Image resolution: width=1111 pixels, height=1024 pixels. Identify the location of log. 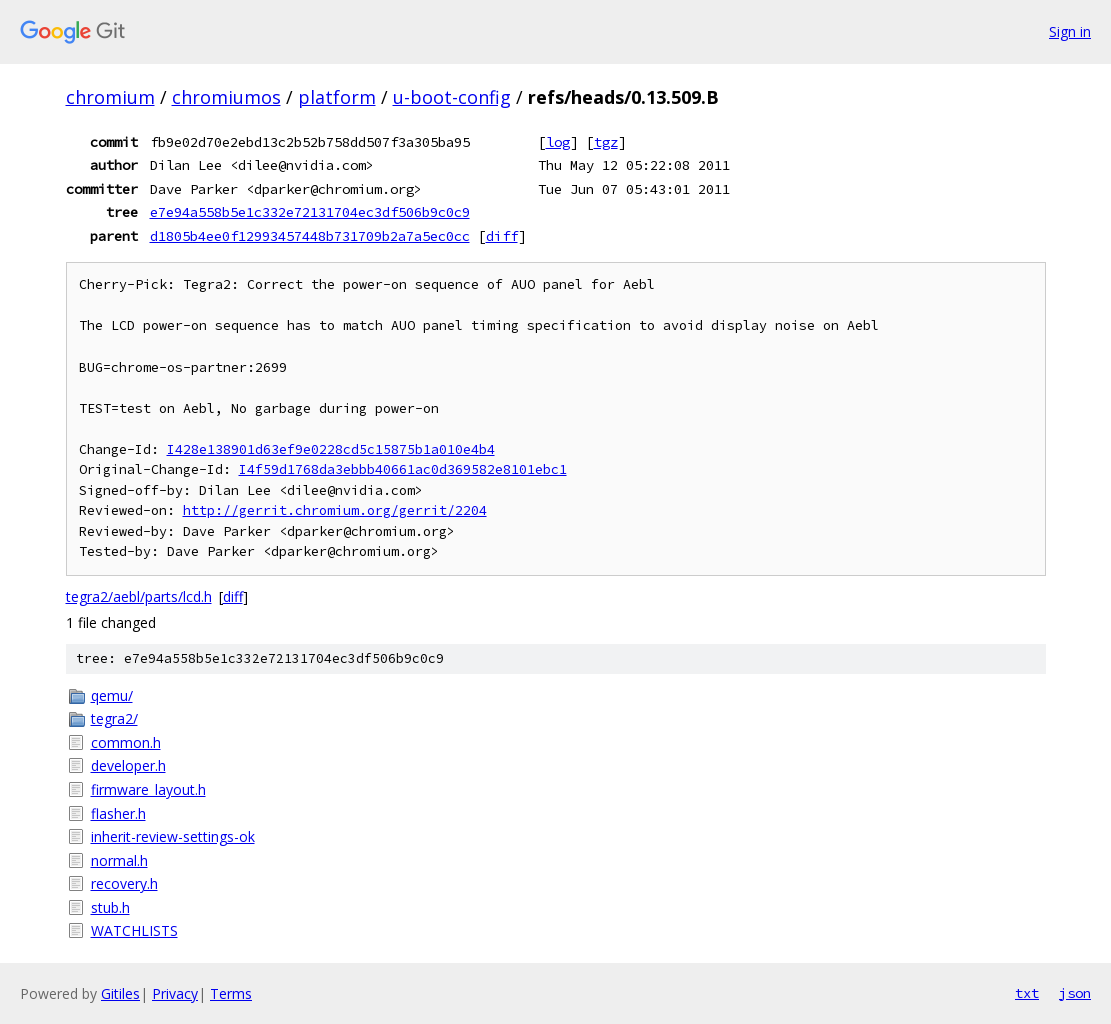
(558, 142).